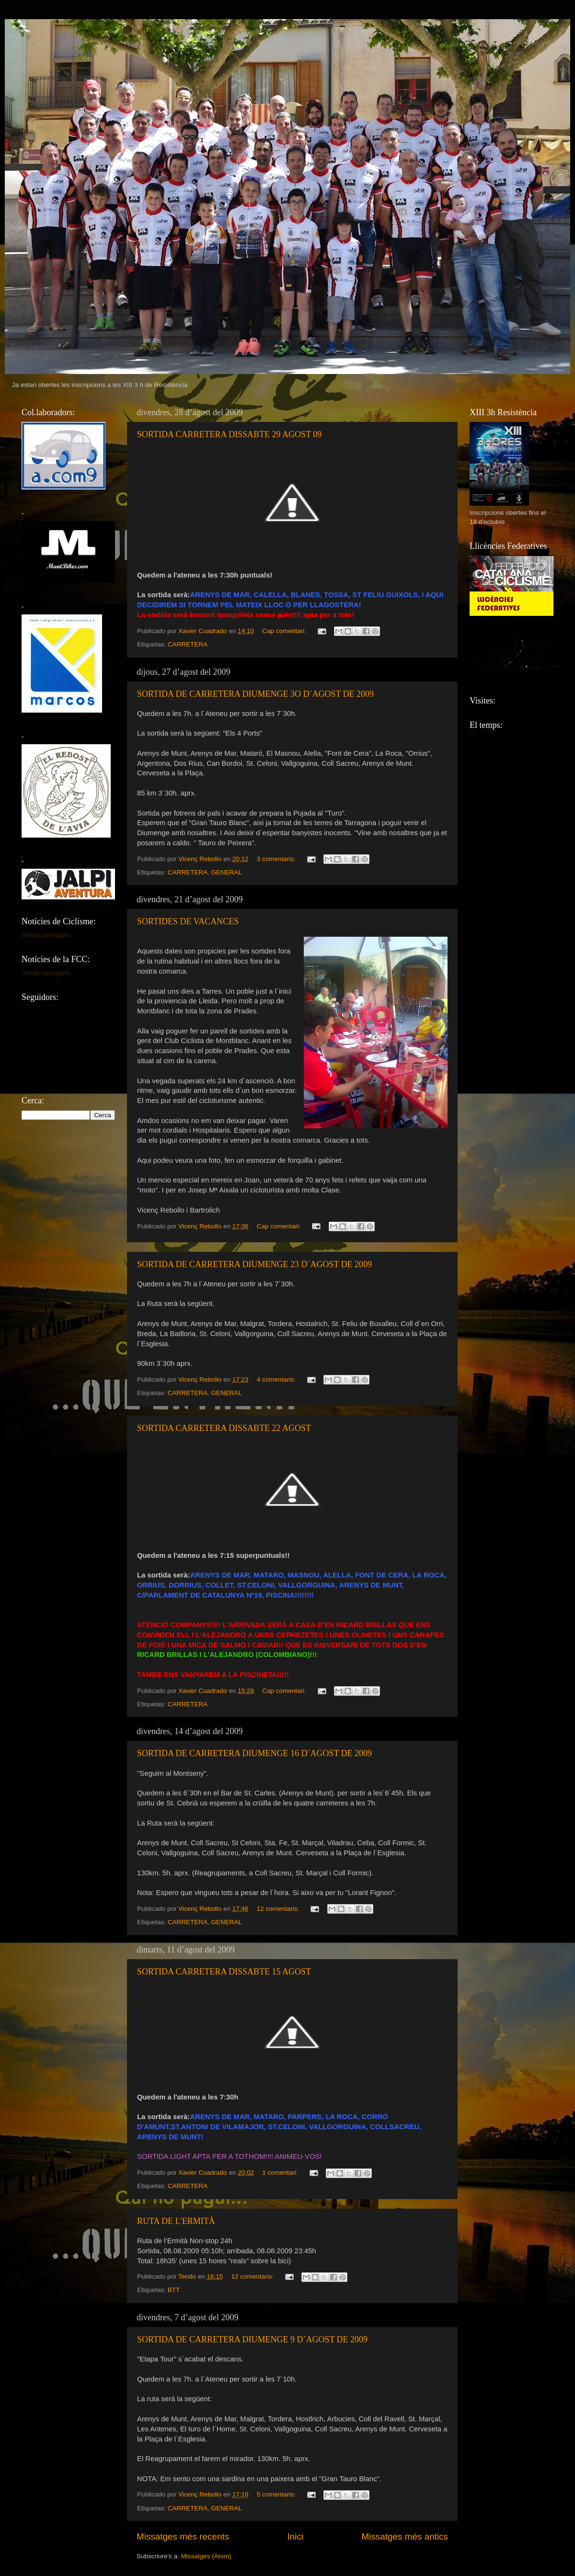  I want to click on BTT, so click(174, 2289).